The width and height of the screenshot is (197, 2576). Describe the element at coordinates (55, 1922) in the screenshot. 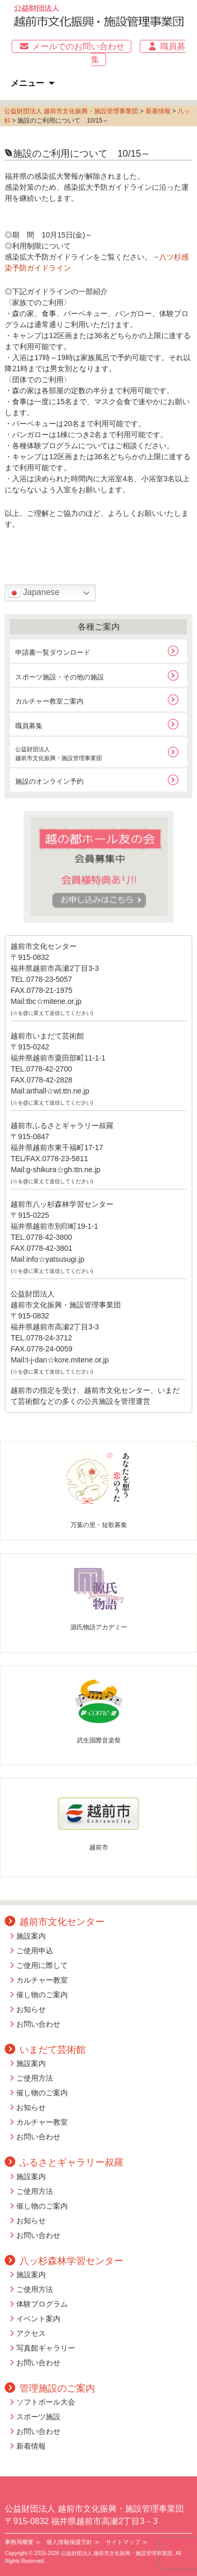

I see `越前市文化センター` at that location.